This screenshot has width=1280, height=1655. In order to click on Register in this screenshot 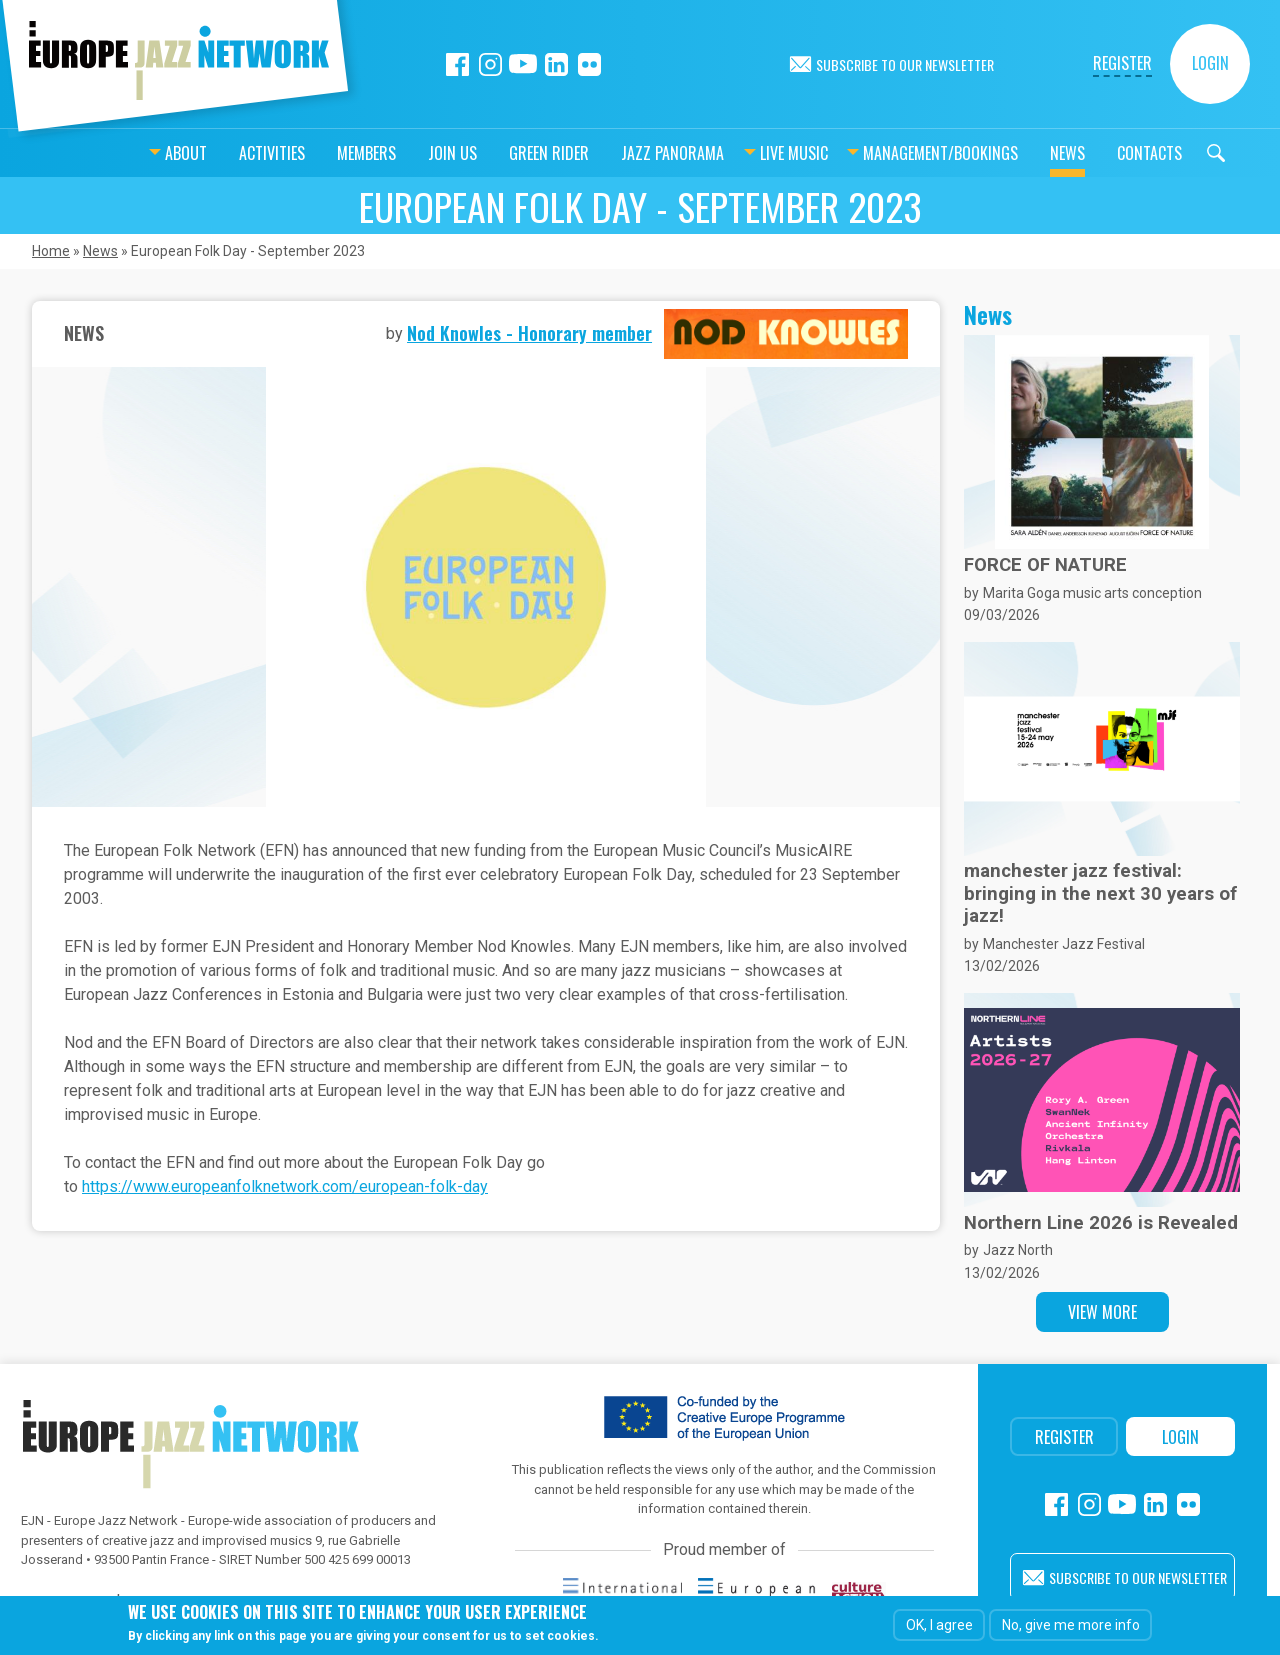, I will do `click(1122, 63)`.